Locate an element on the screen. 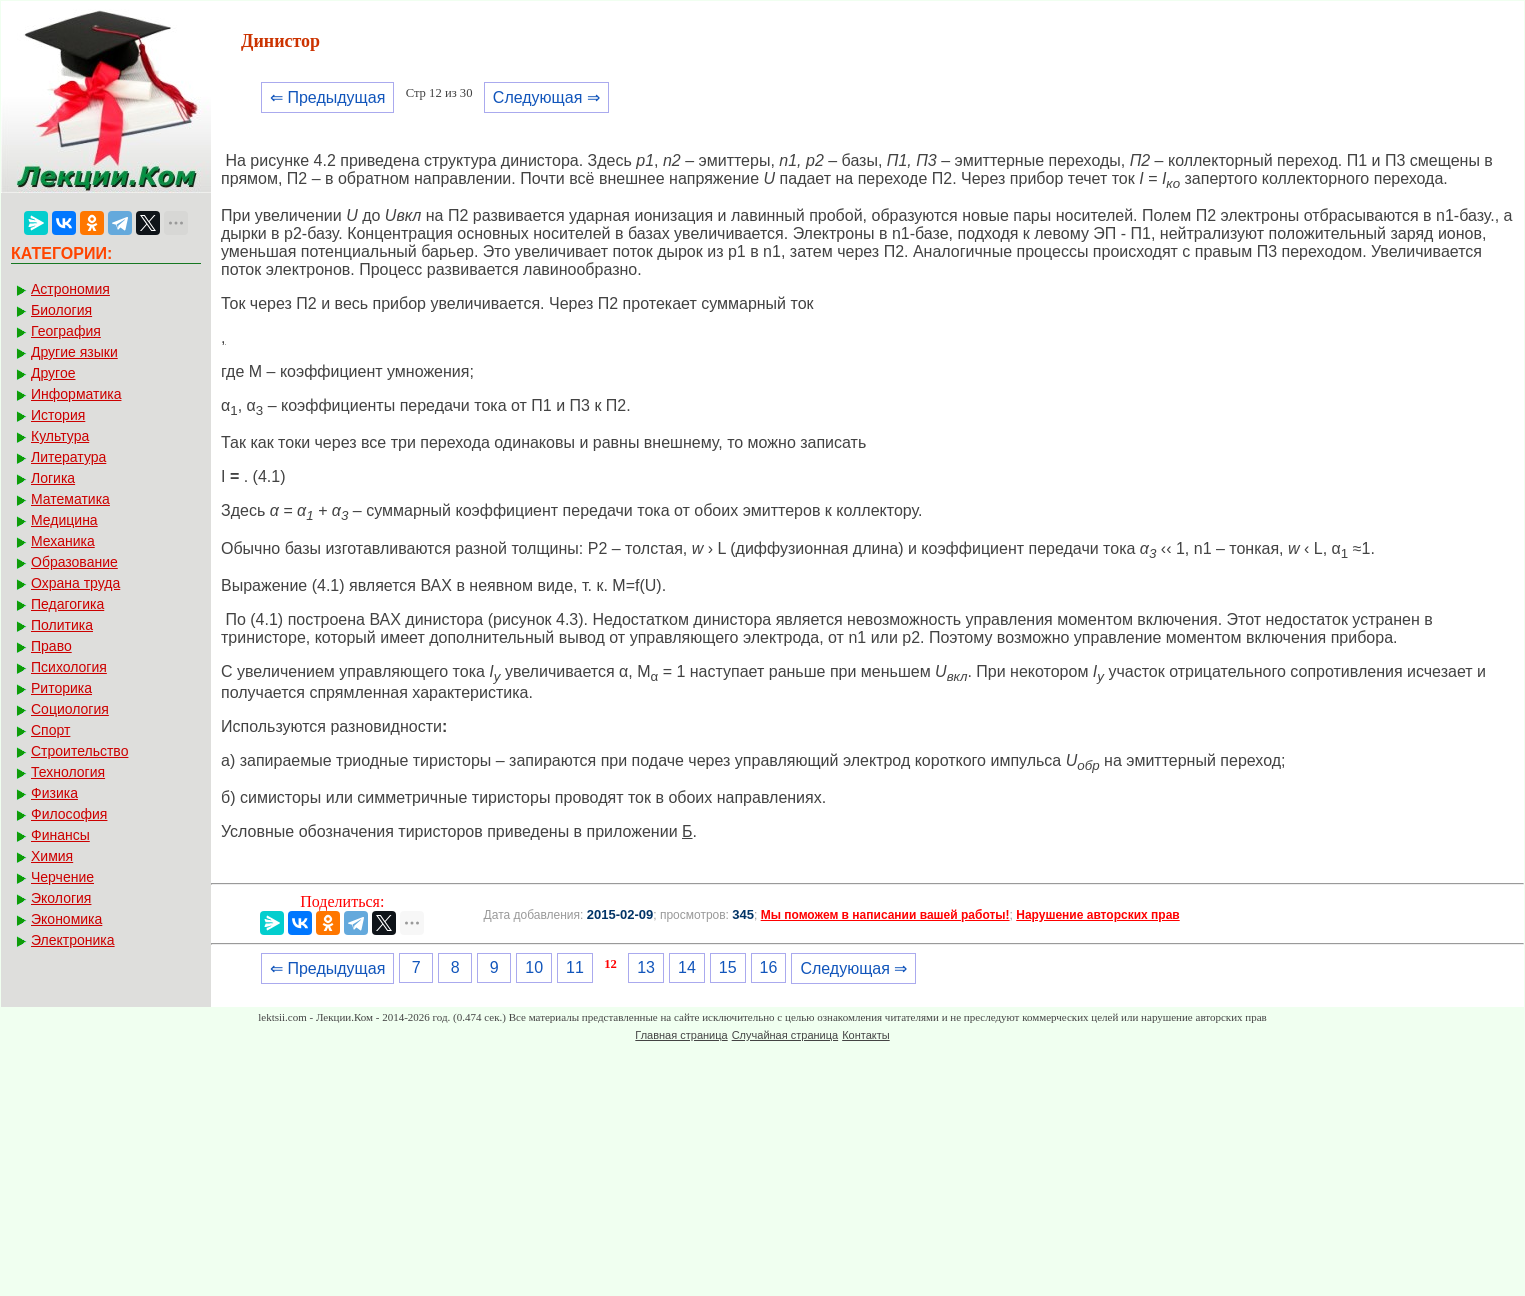 The height and width of the screenshot is (1296, 1525). Химия is located at coordinates (52, 856).